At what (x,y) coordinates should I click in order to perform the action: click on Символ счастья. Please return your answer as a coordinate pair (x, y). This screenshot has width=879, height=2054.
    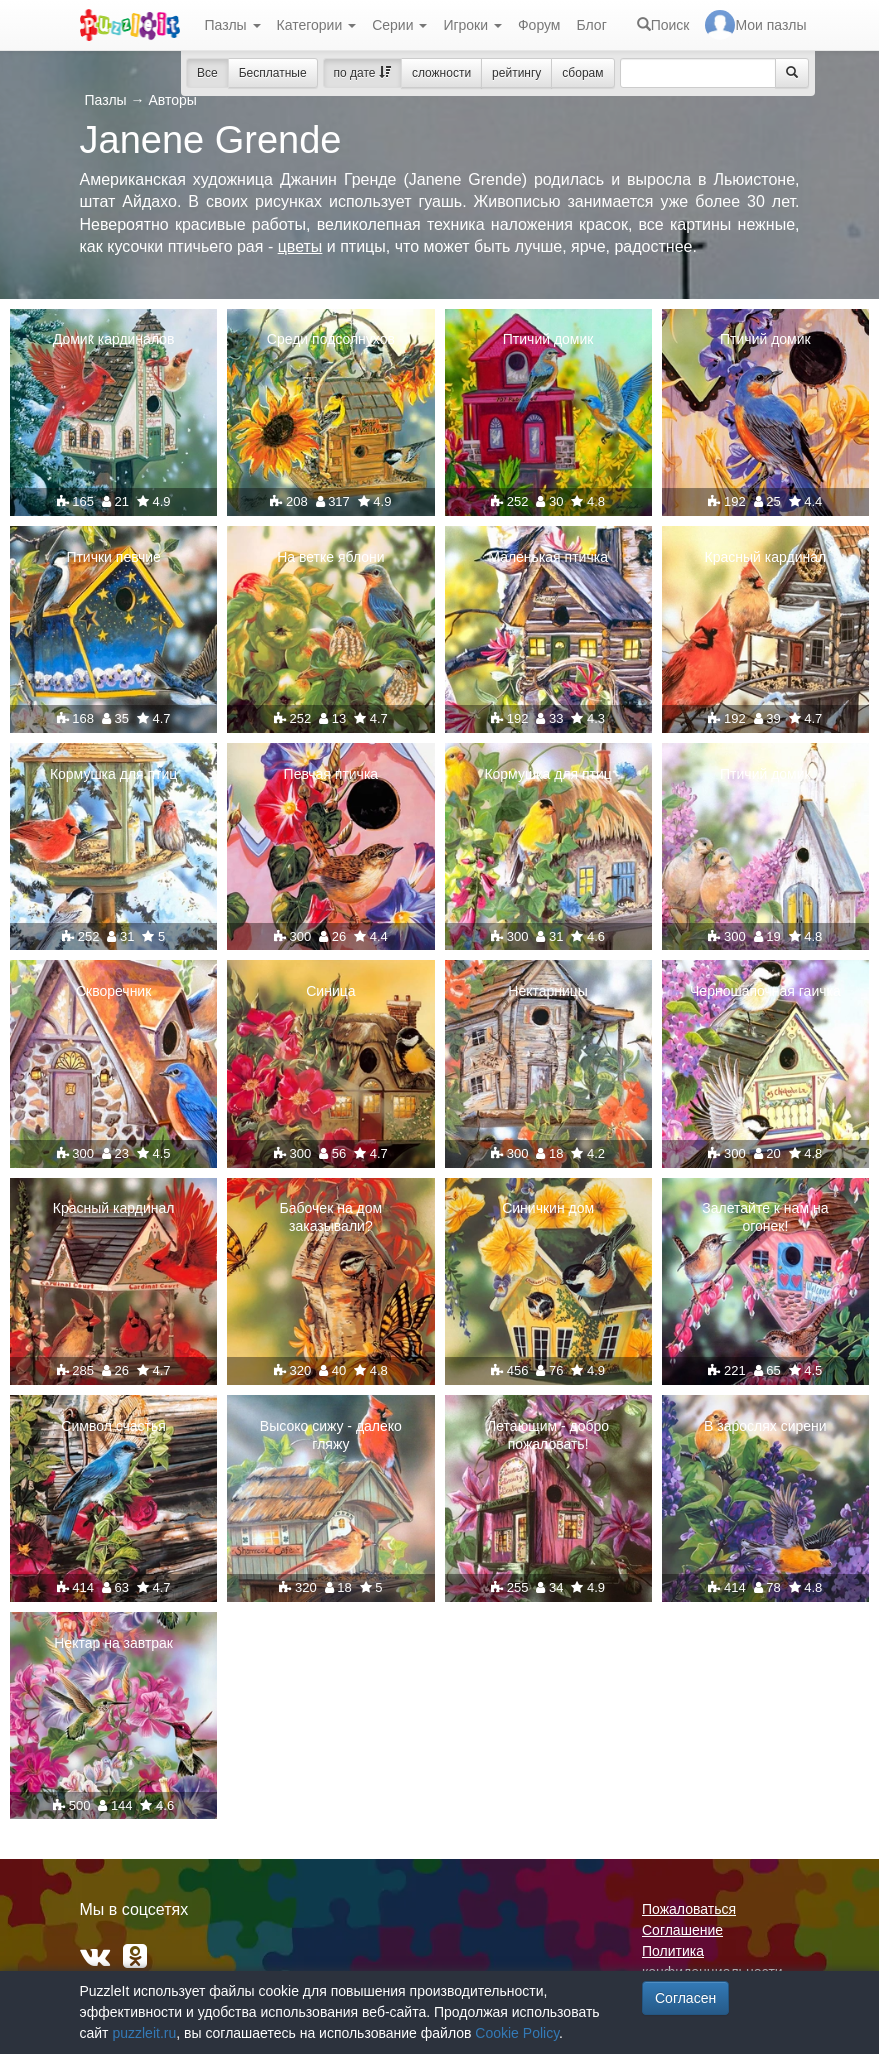
    Looking at the image, I should click on (113, 1426).